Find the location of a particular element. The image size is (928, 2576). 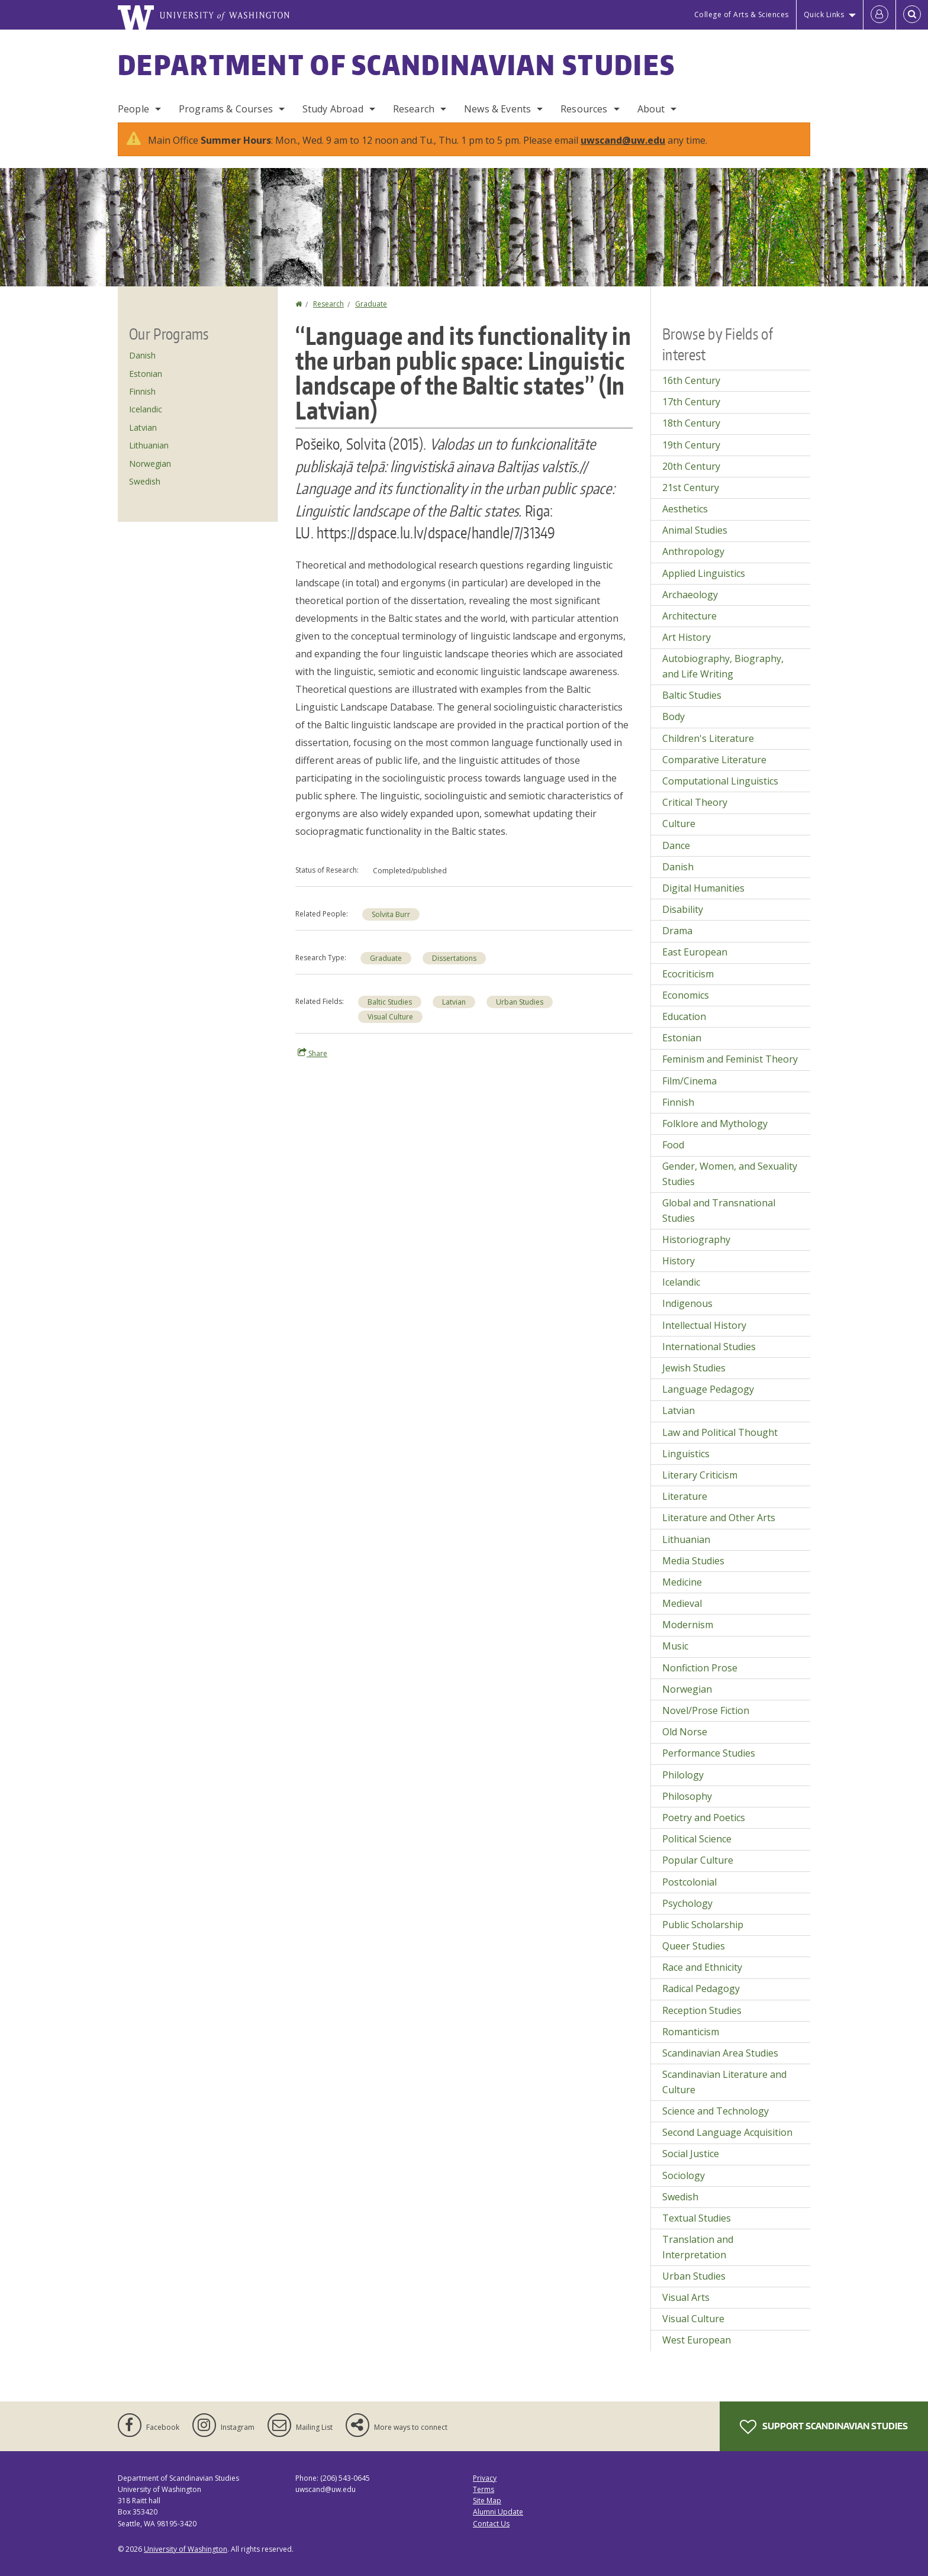

Medieval is located at coordinates (682, 1603).